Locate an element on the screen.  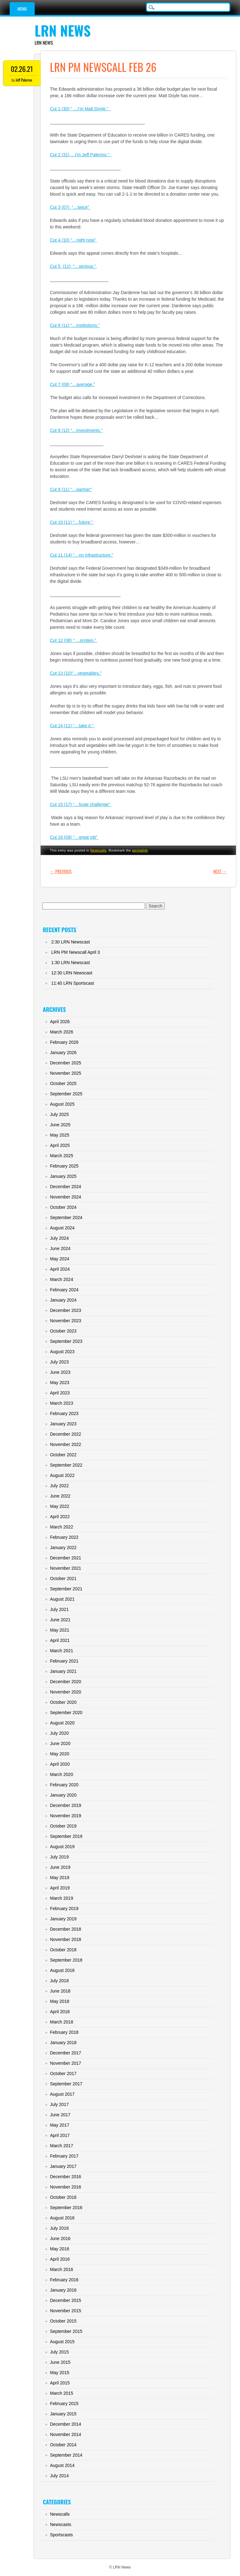
March 2023 is located at coordinates (61, 1403).